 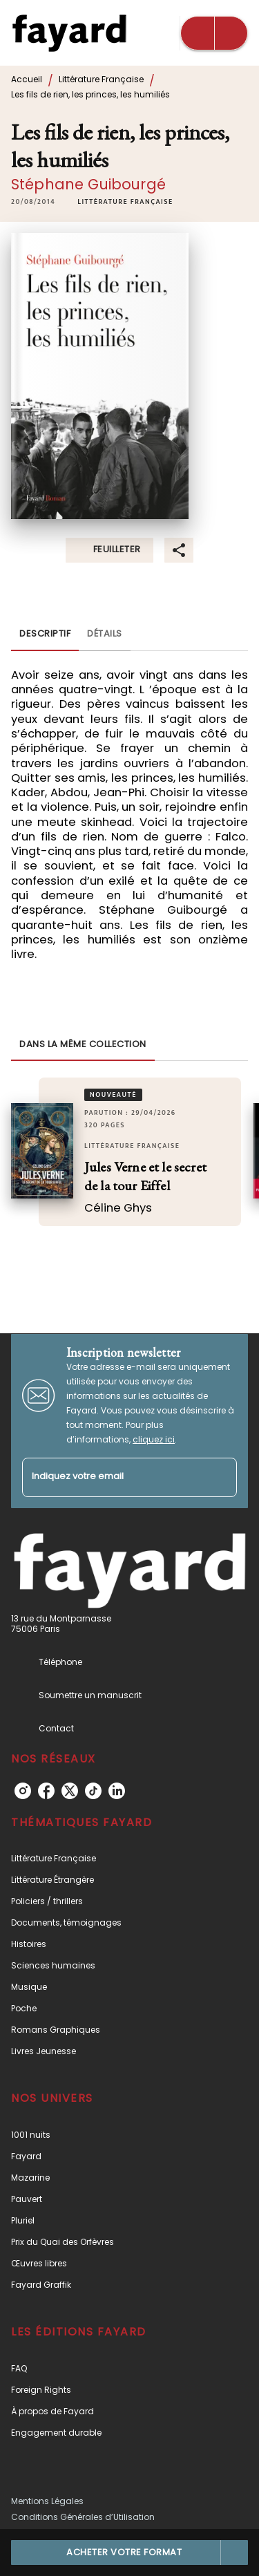 I want to click on [facebook], so click(x=46, y=1791).